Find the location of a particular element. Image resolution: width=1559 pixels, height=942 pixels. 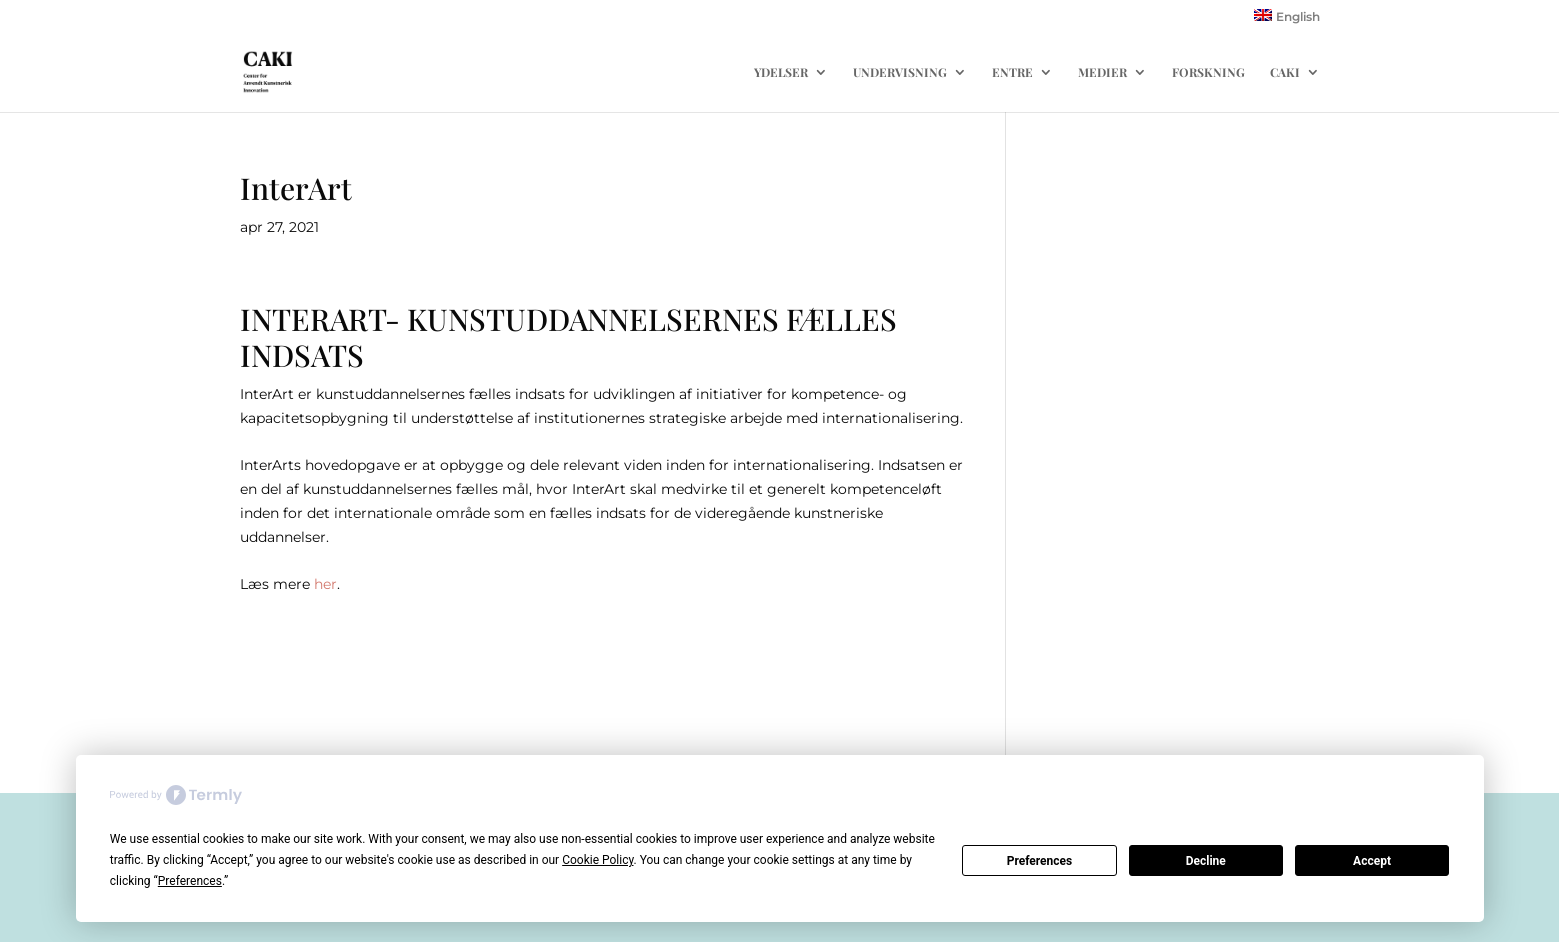

FORSKNING is located at coordinates (1208, 72).